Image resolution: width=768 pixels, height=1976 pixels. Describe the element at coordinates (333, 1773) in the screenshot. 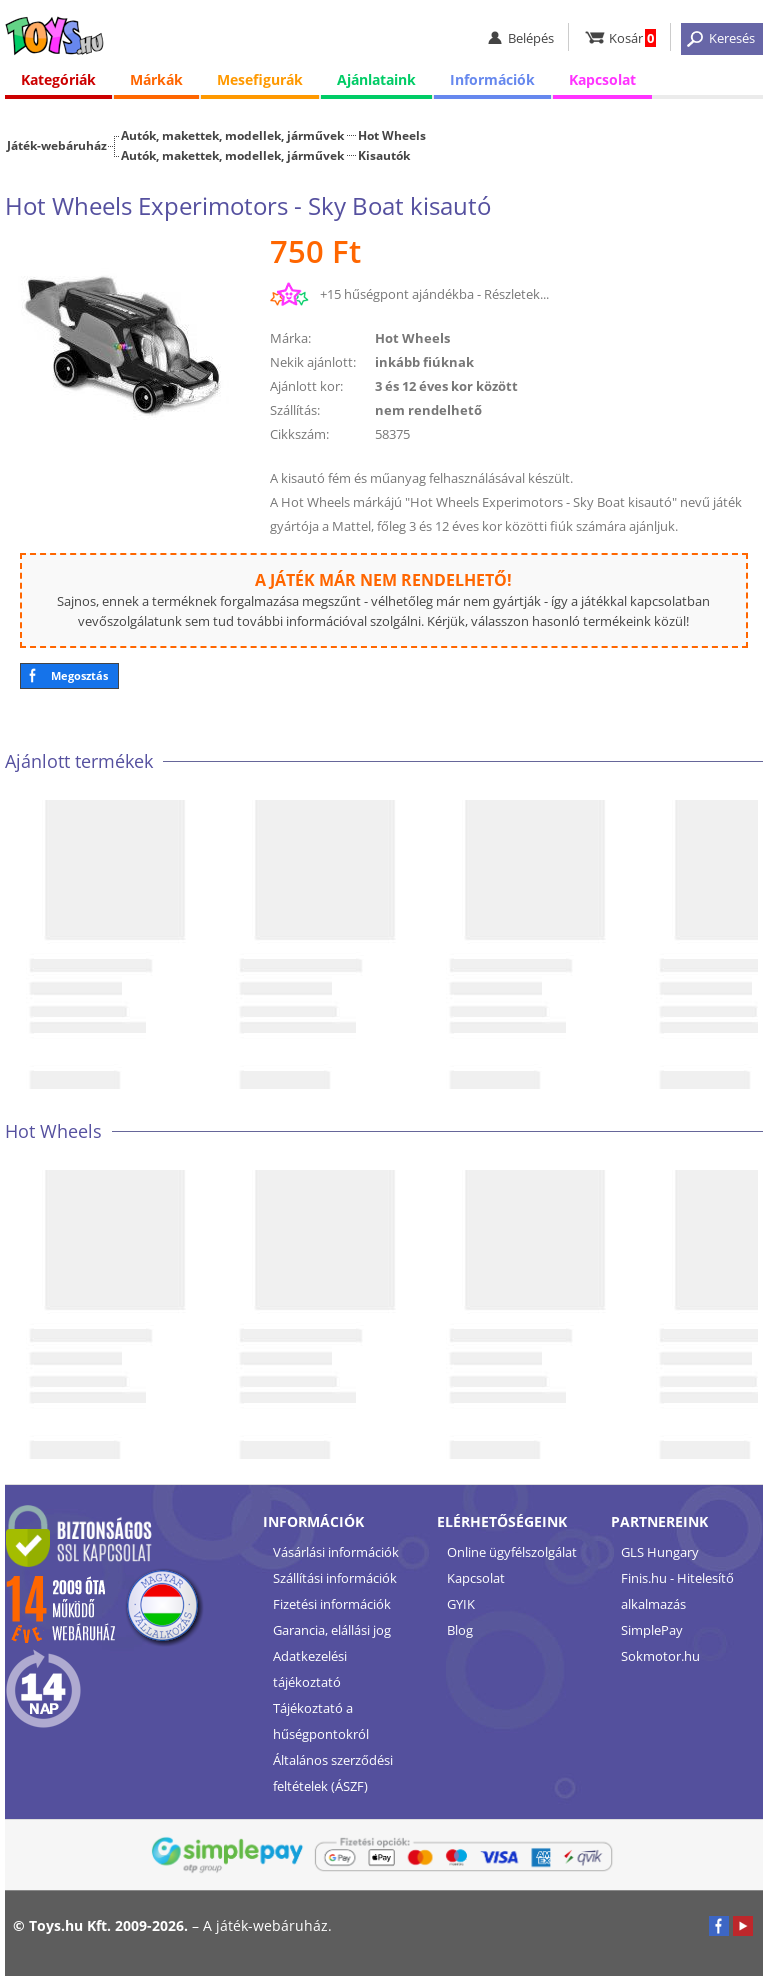

I see `Általános szerződési feltételek (ÁSZF)` at that location.